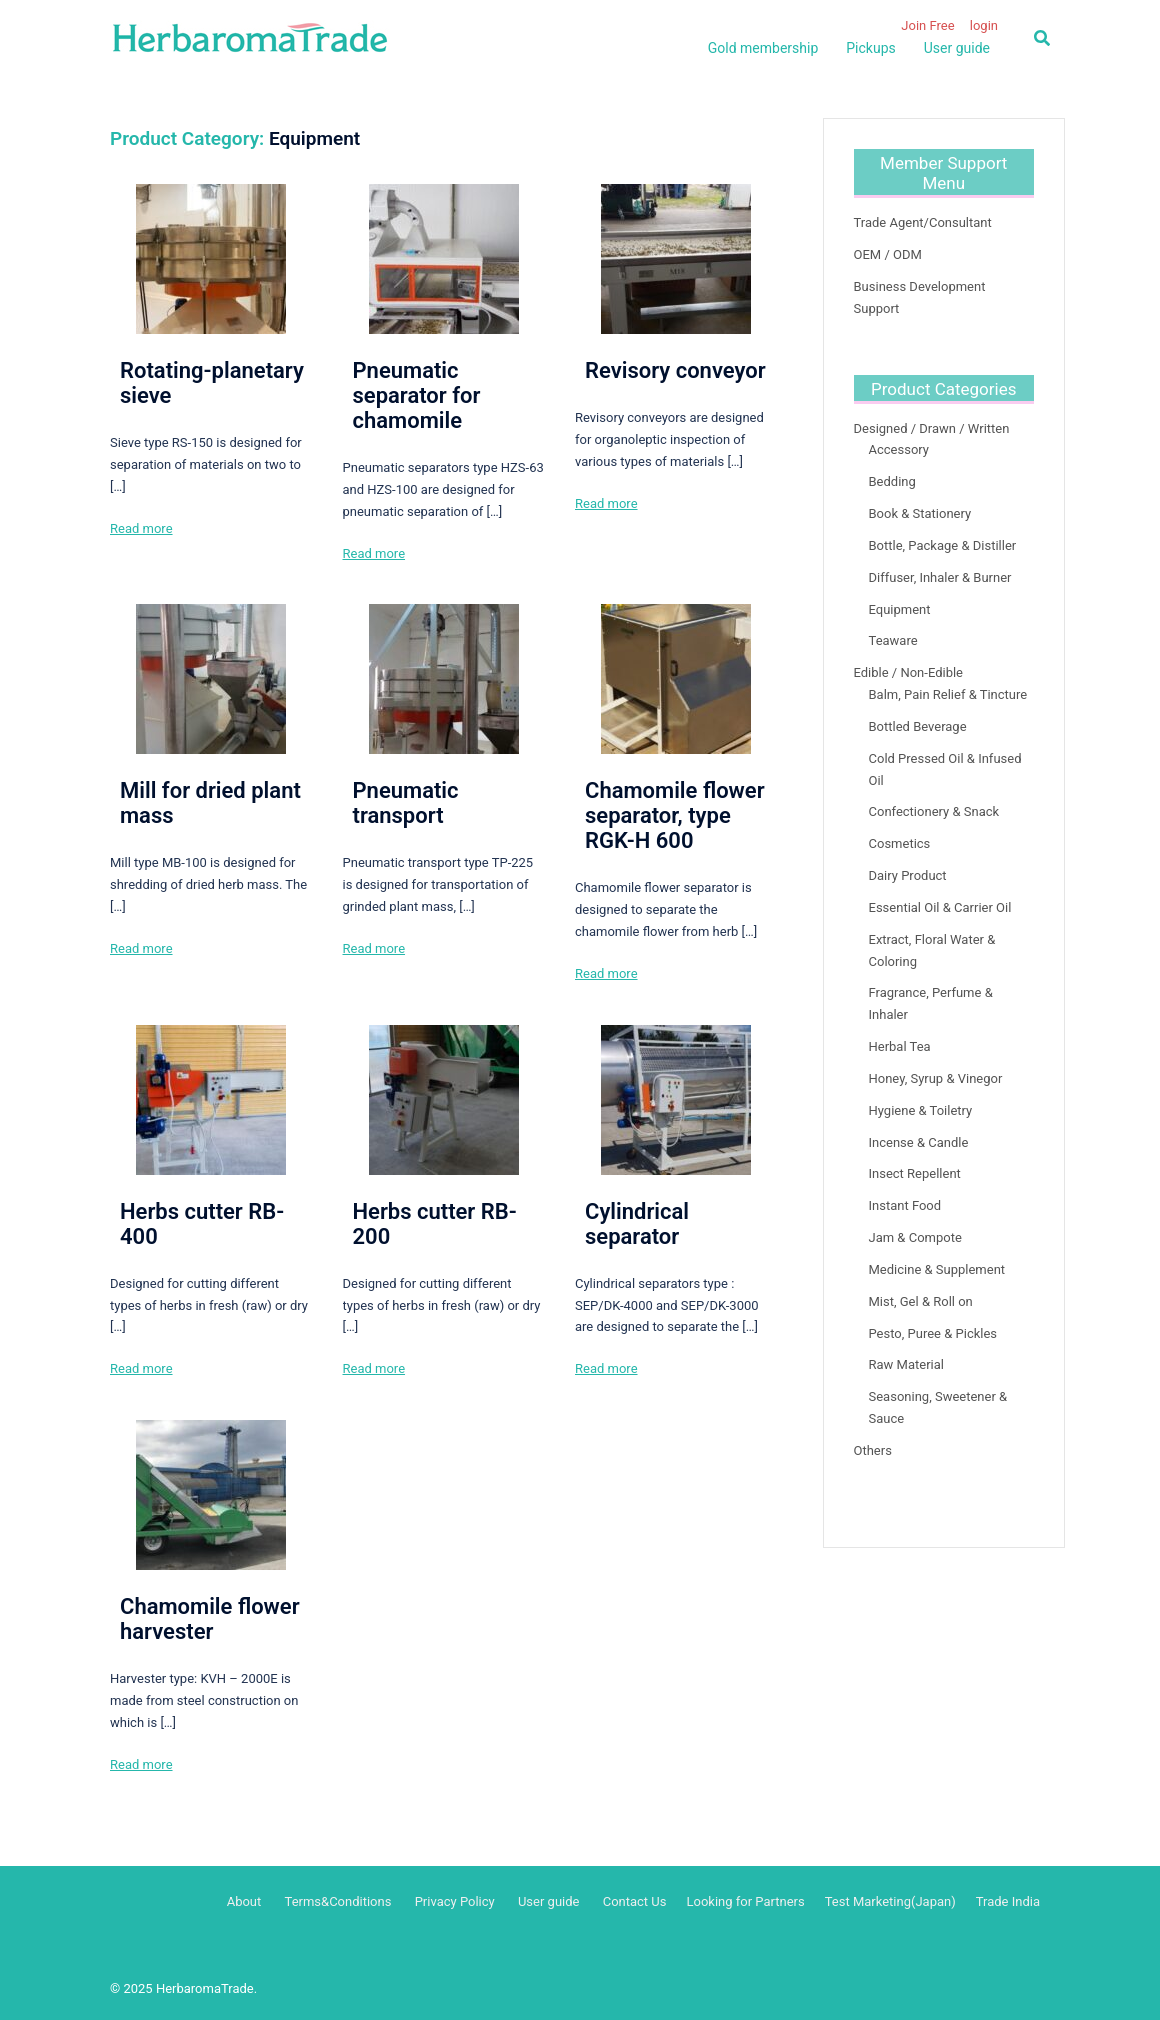 This screenshot has width=1160, height=2020. I want to click on Balm, Pain Relief & Tincture, so click(948, 694).